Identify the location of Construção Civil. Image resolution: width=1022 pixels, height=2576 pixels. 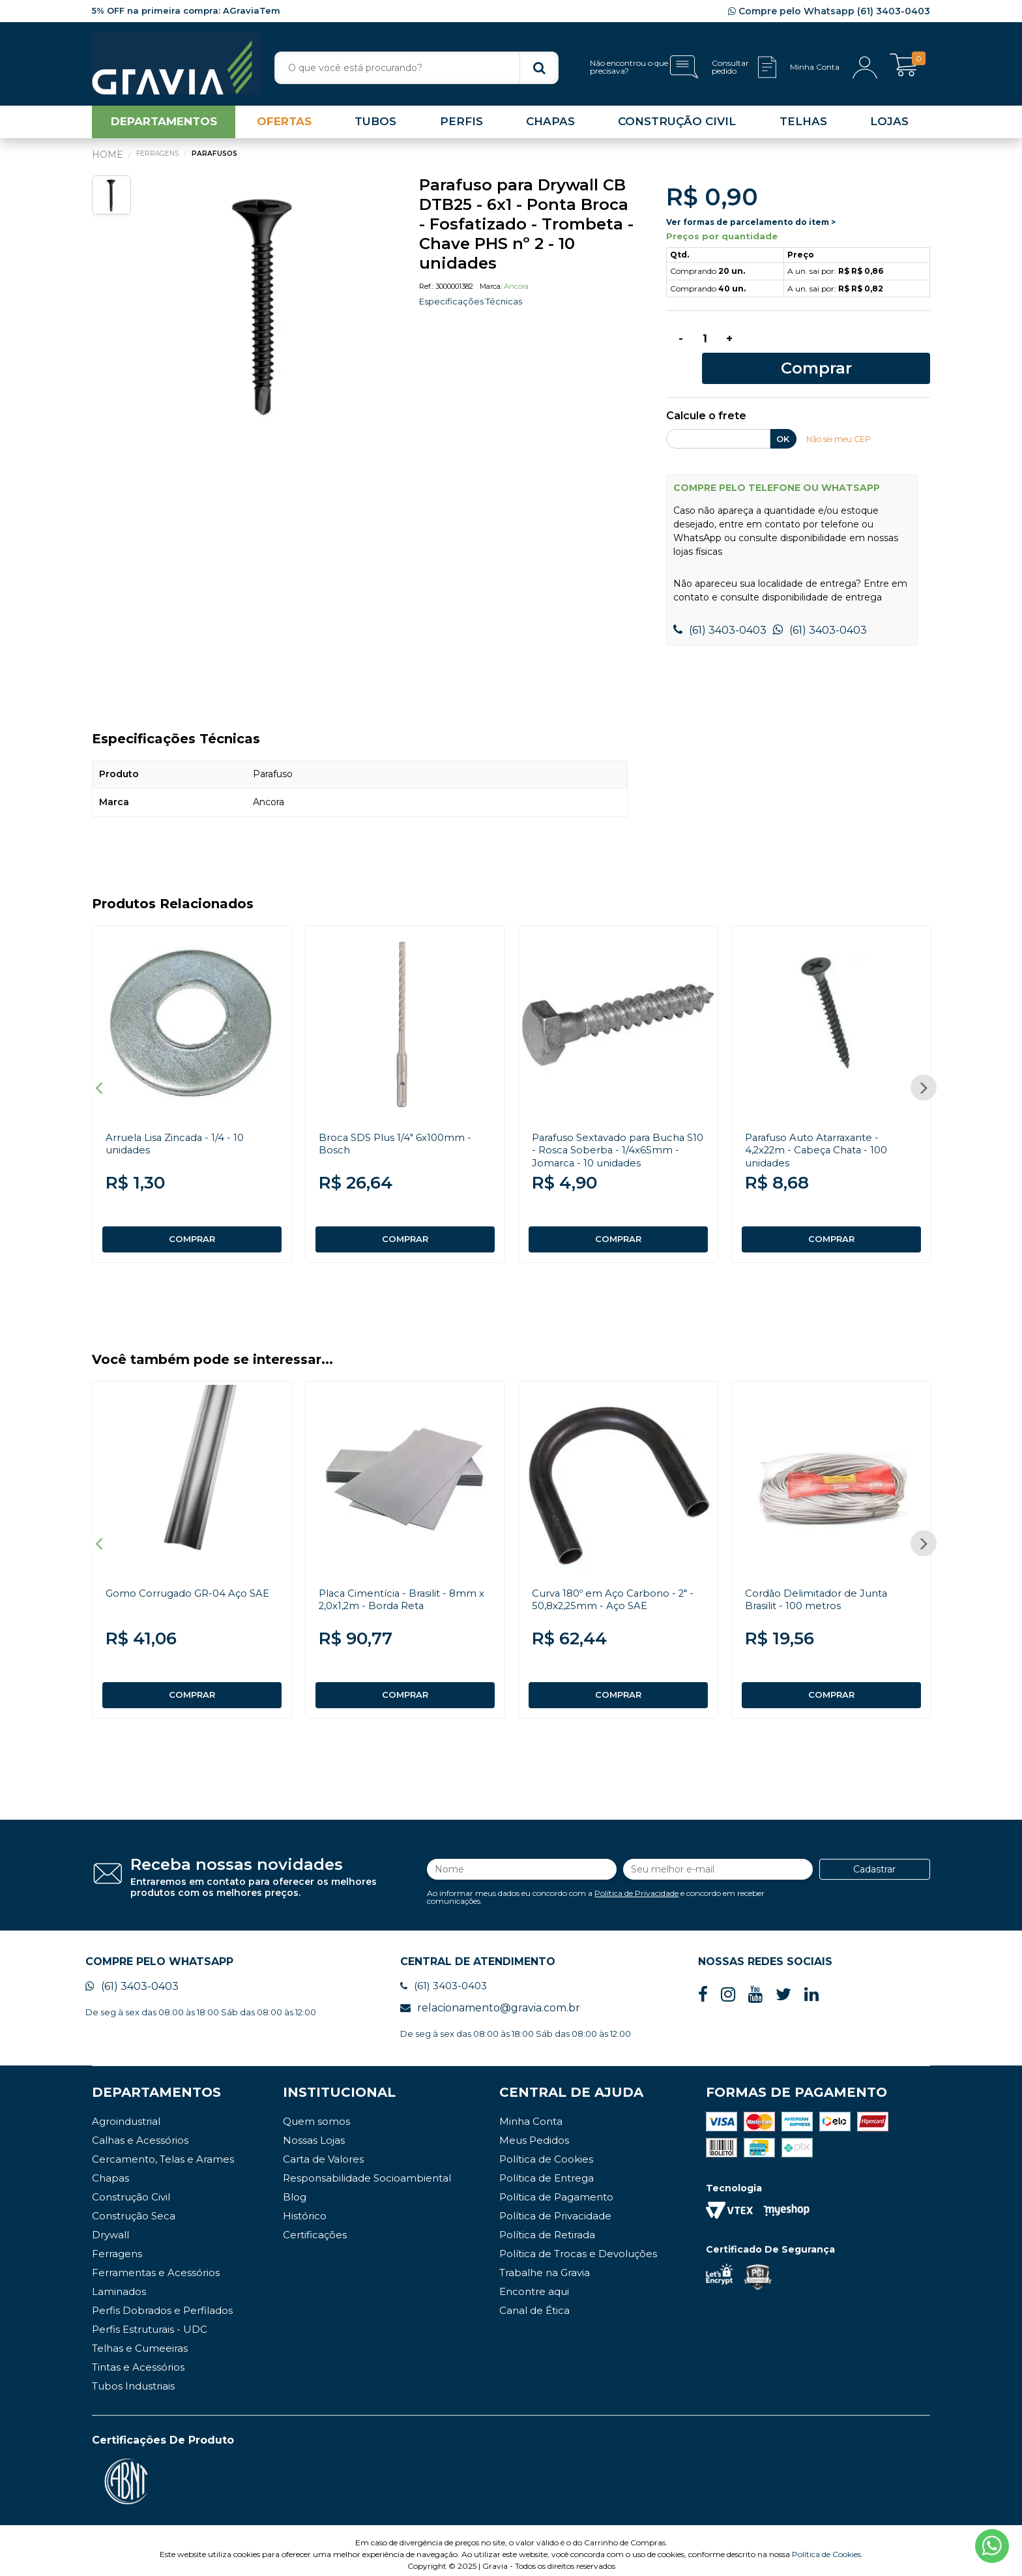
(131, 2189).